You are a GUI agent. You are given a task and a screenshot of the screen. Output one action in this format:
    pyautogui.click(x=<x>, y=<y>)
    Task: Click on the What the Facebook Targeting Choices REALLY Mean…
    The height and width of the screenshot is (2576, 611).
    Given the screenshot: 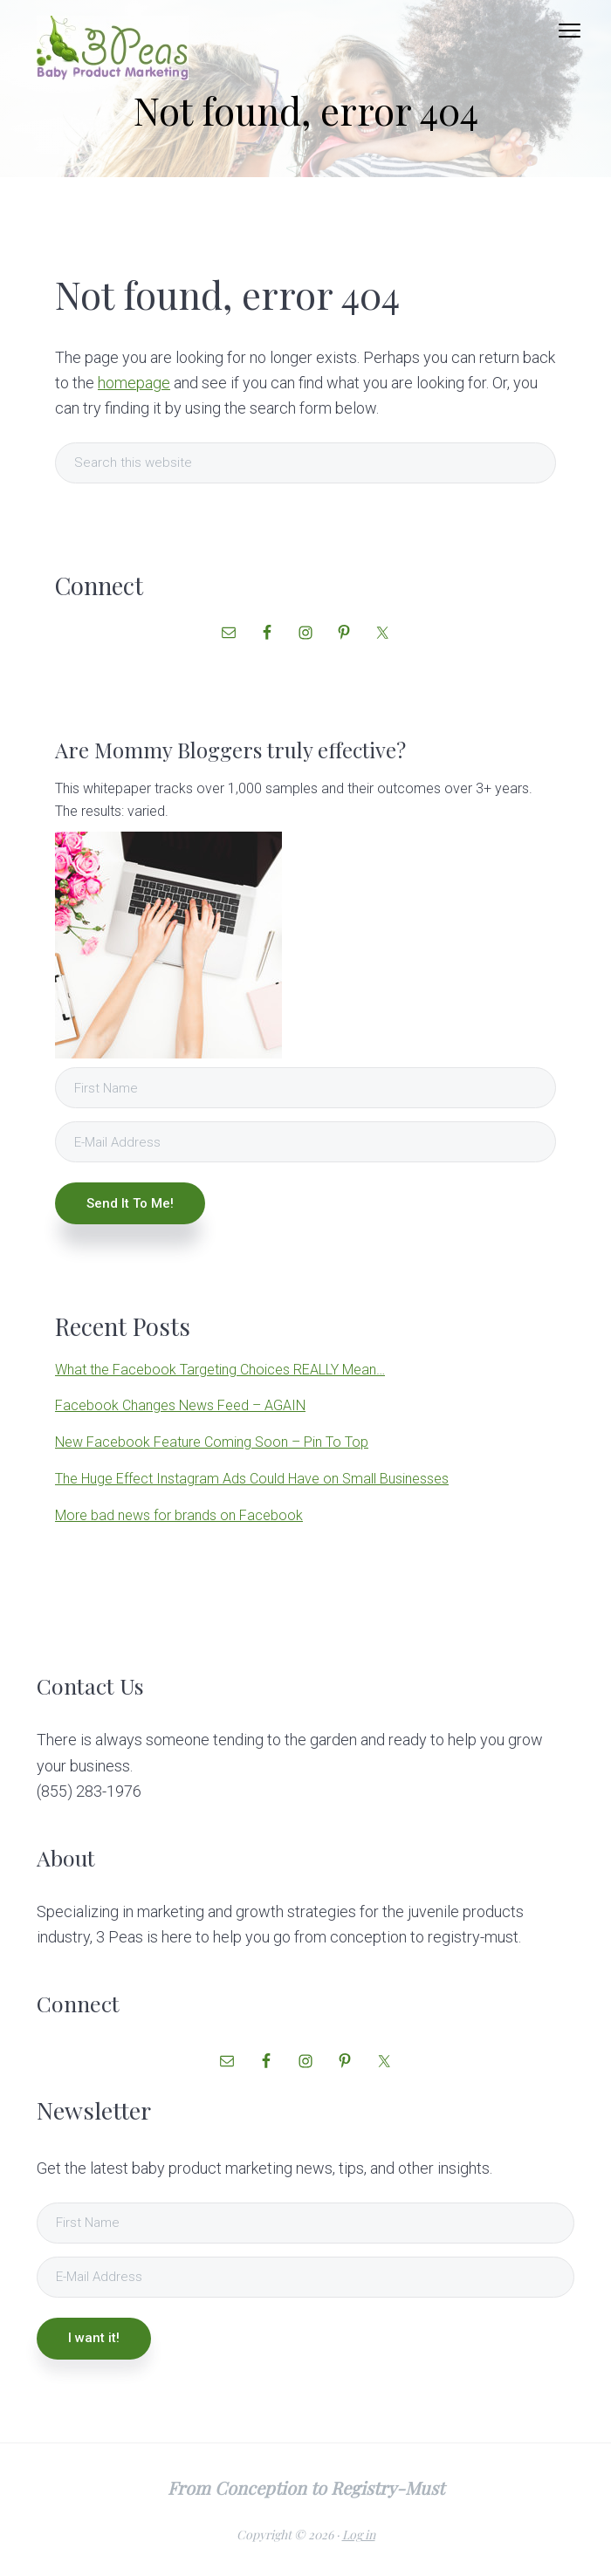 What is the action you would take?
    pyautogui.click(x=220, y=1369)
    